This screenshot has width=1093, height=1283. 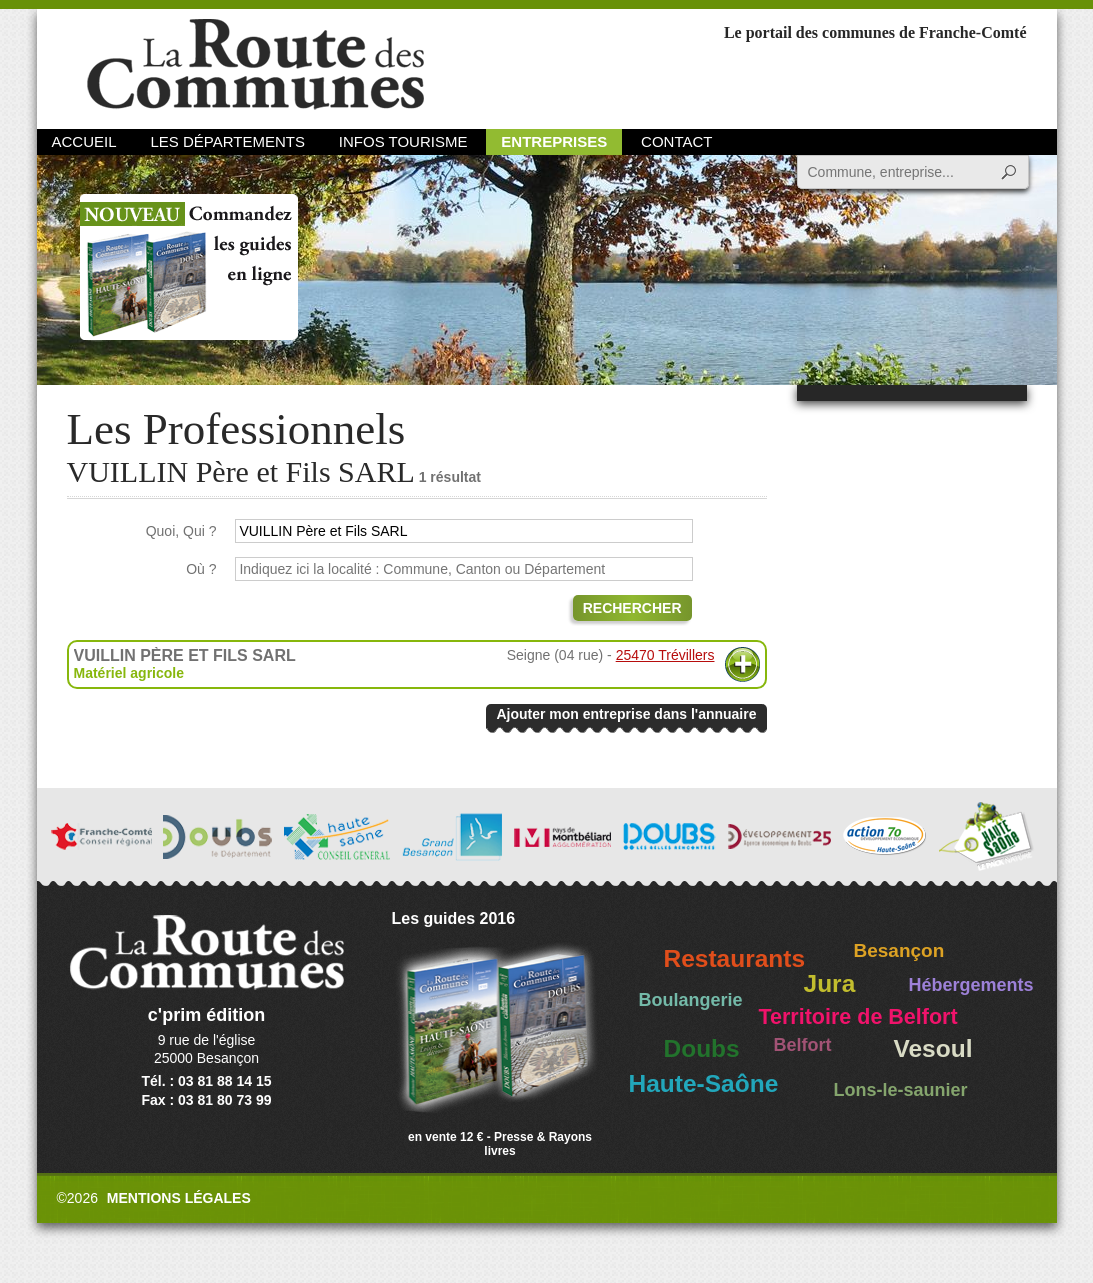 What do you see at coordinates (704, 1083) in the screenshot?
I see `Haute-Saône` at bounding box center [704, 1083].